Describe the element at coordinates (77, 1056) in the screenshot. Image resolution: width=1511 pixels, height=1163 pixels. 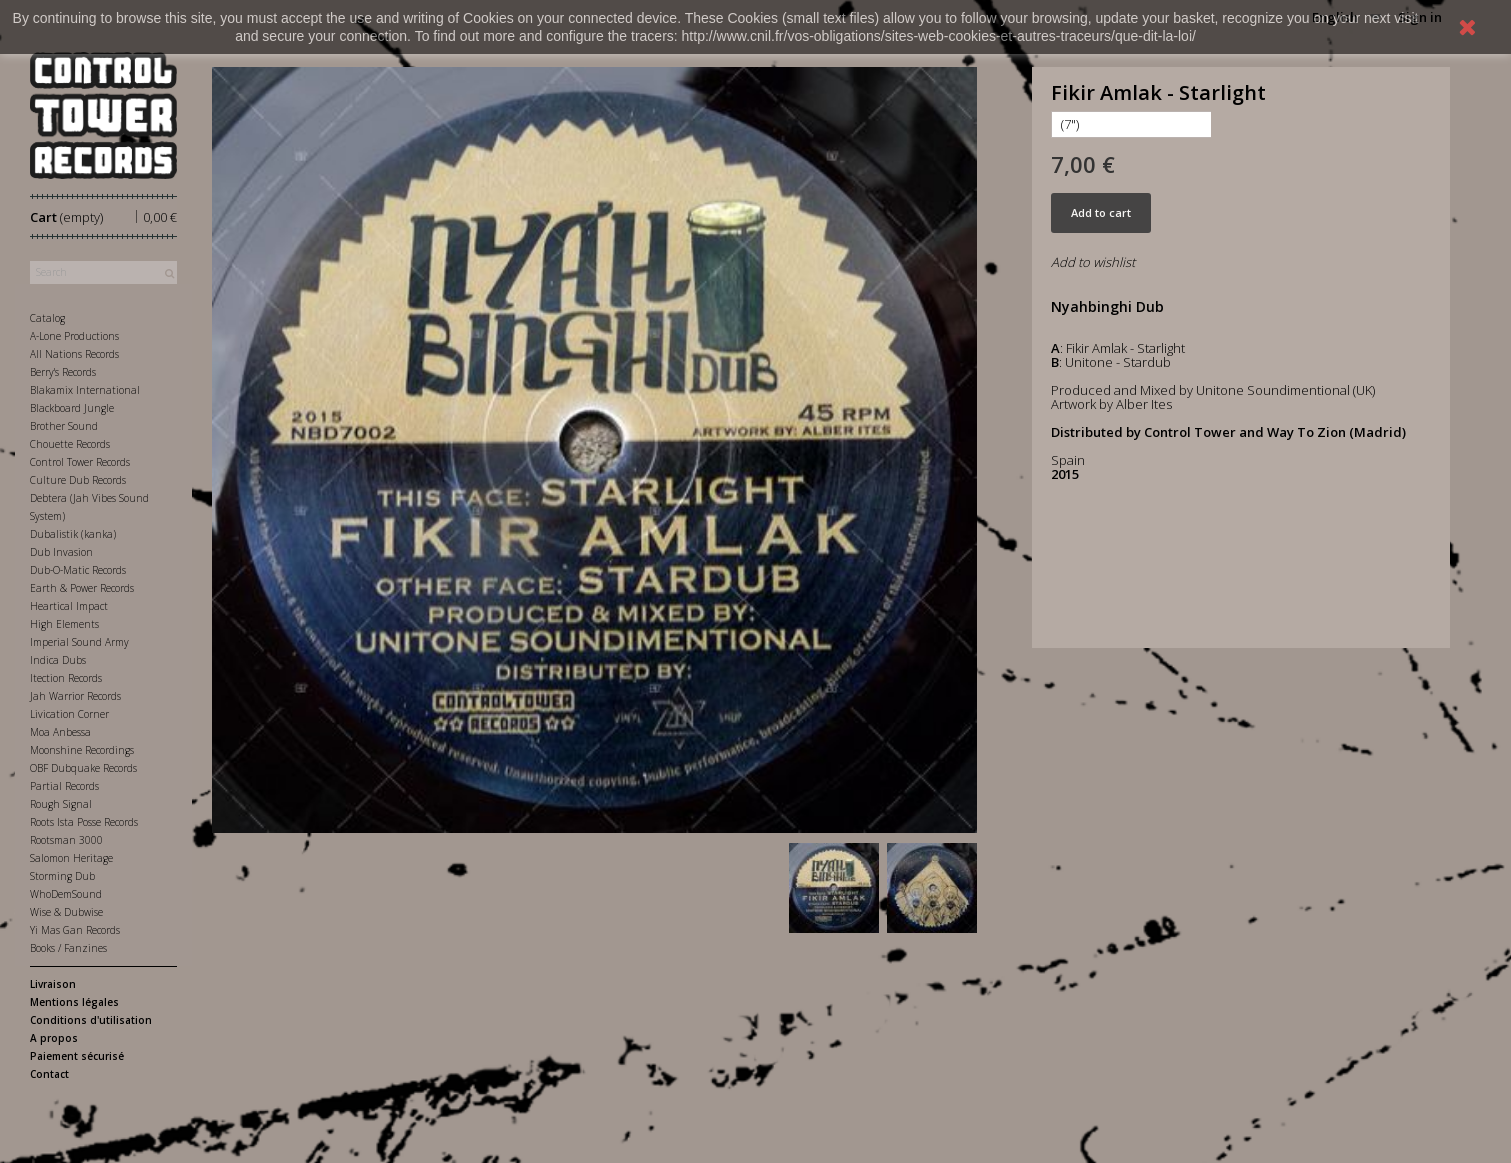
I see `Paiement sécurisé` at that location.